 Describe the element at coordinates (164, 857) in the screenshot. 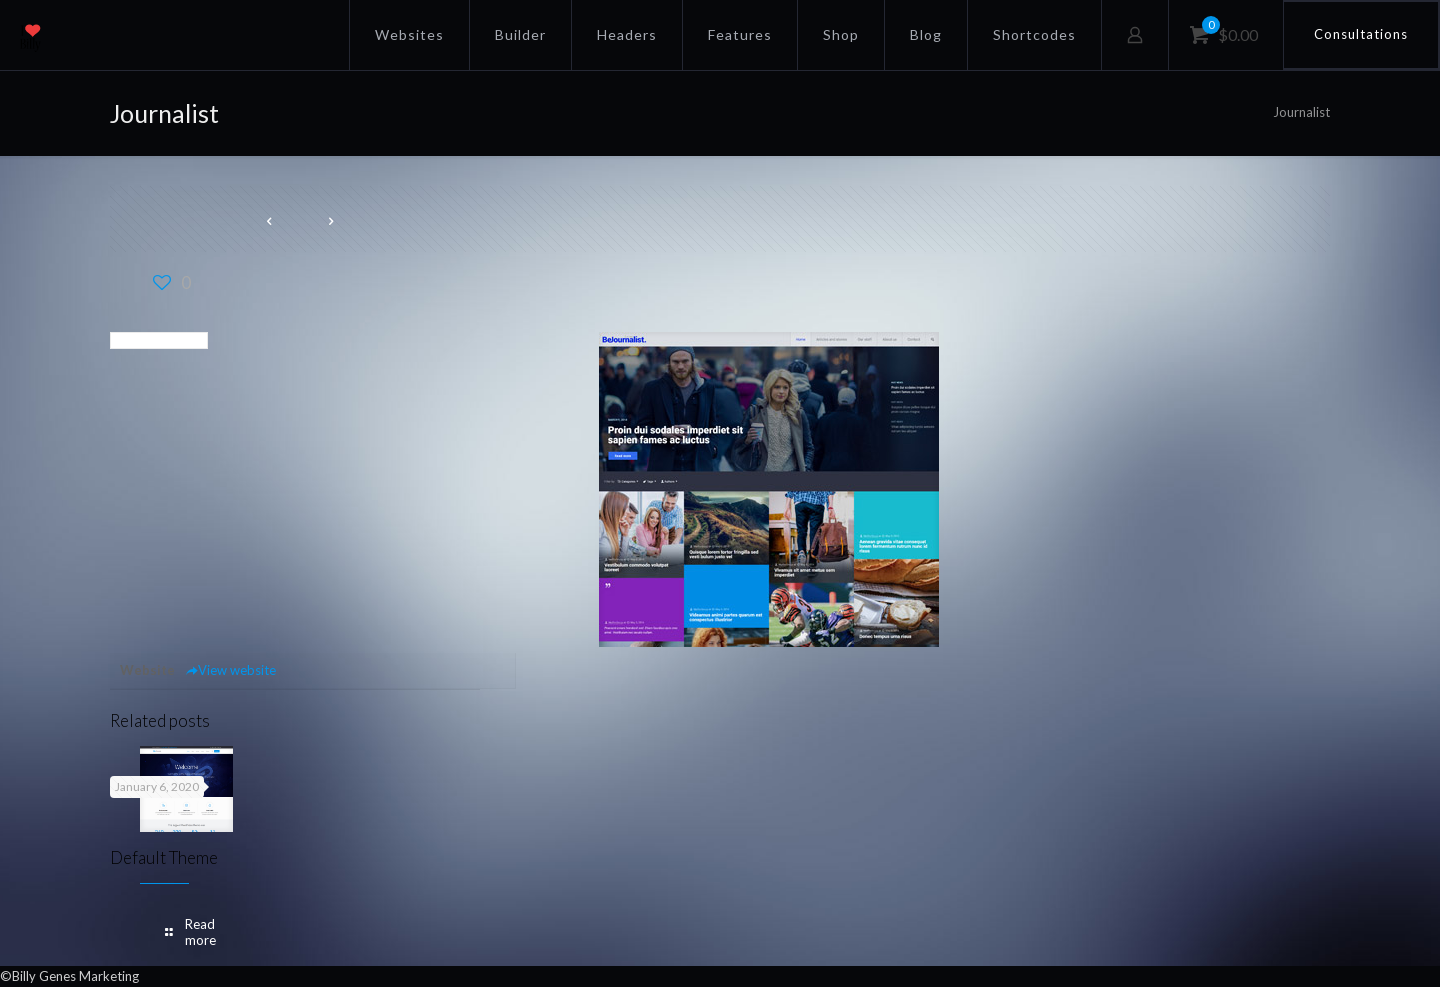

I see `Default Theme` at that location.